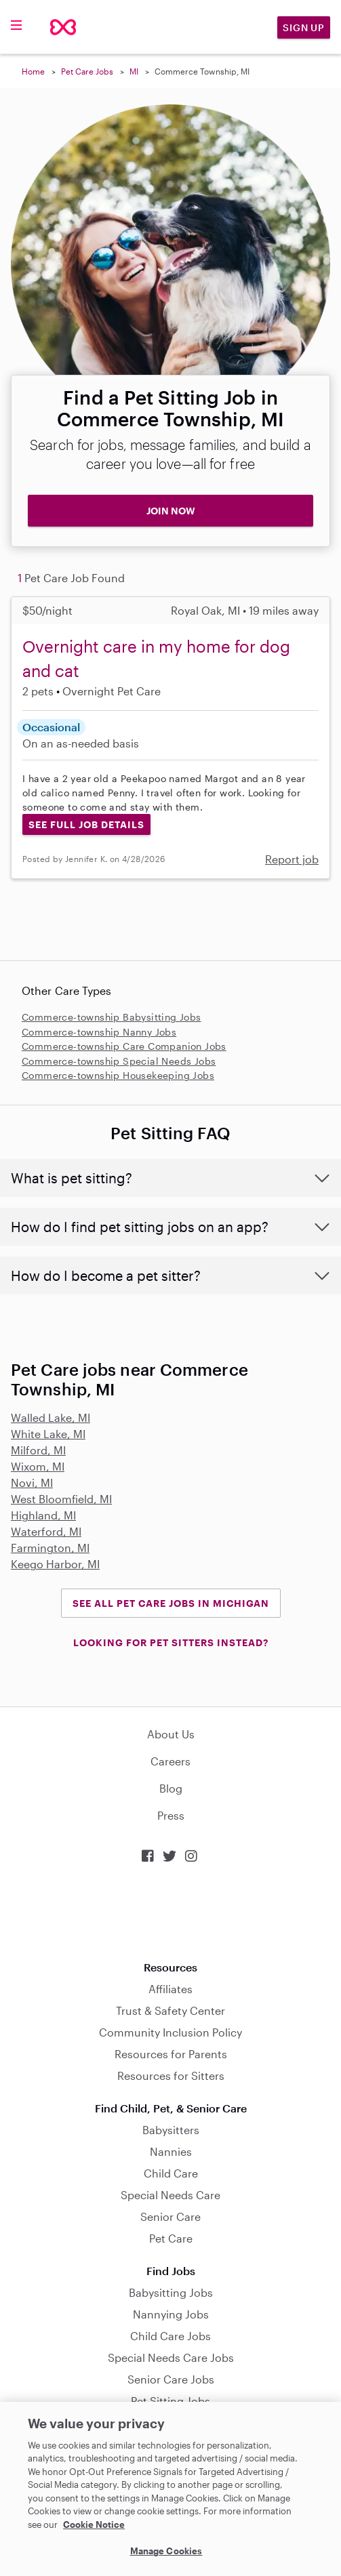 Image resolution: width=341 pixels, height=2576 pixels. Describe the element at coordinates (118, 1075) in the screenshot. I see `Commerce-township Housekeeping Jobs` at that location.